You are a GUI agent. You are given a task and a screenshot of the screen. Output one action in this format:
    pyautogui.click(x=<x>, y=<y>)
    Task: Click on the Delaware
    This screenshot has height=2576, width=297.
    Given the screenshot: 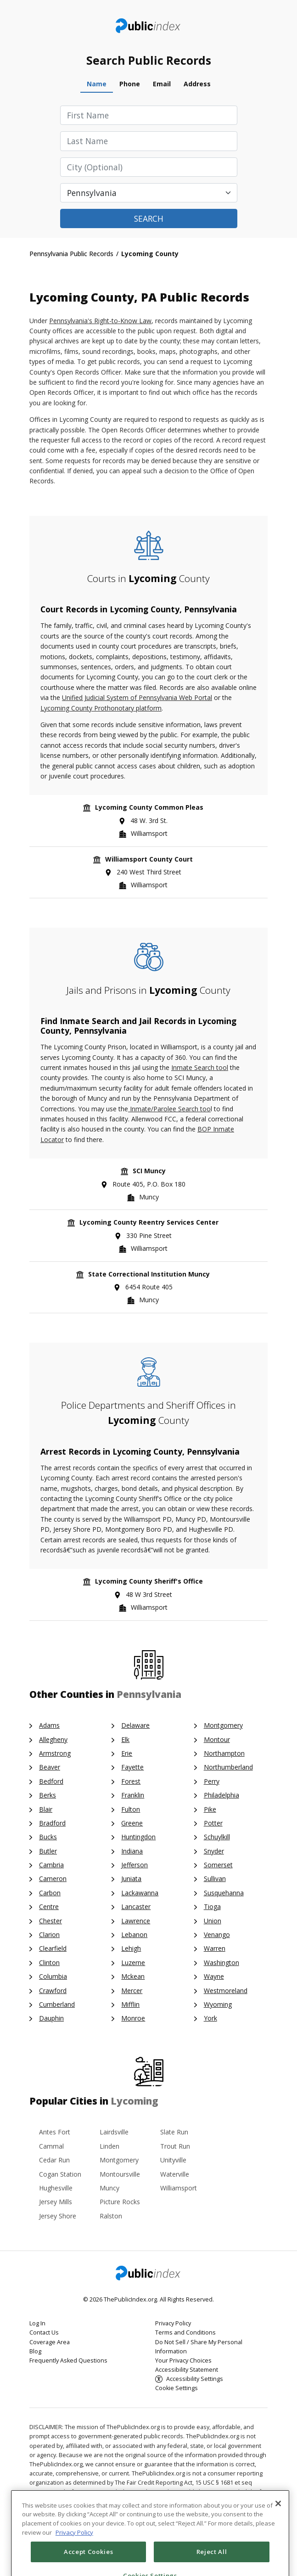 What is the action you would take?
    pyautogui.click(x=135, y=1725)
    